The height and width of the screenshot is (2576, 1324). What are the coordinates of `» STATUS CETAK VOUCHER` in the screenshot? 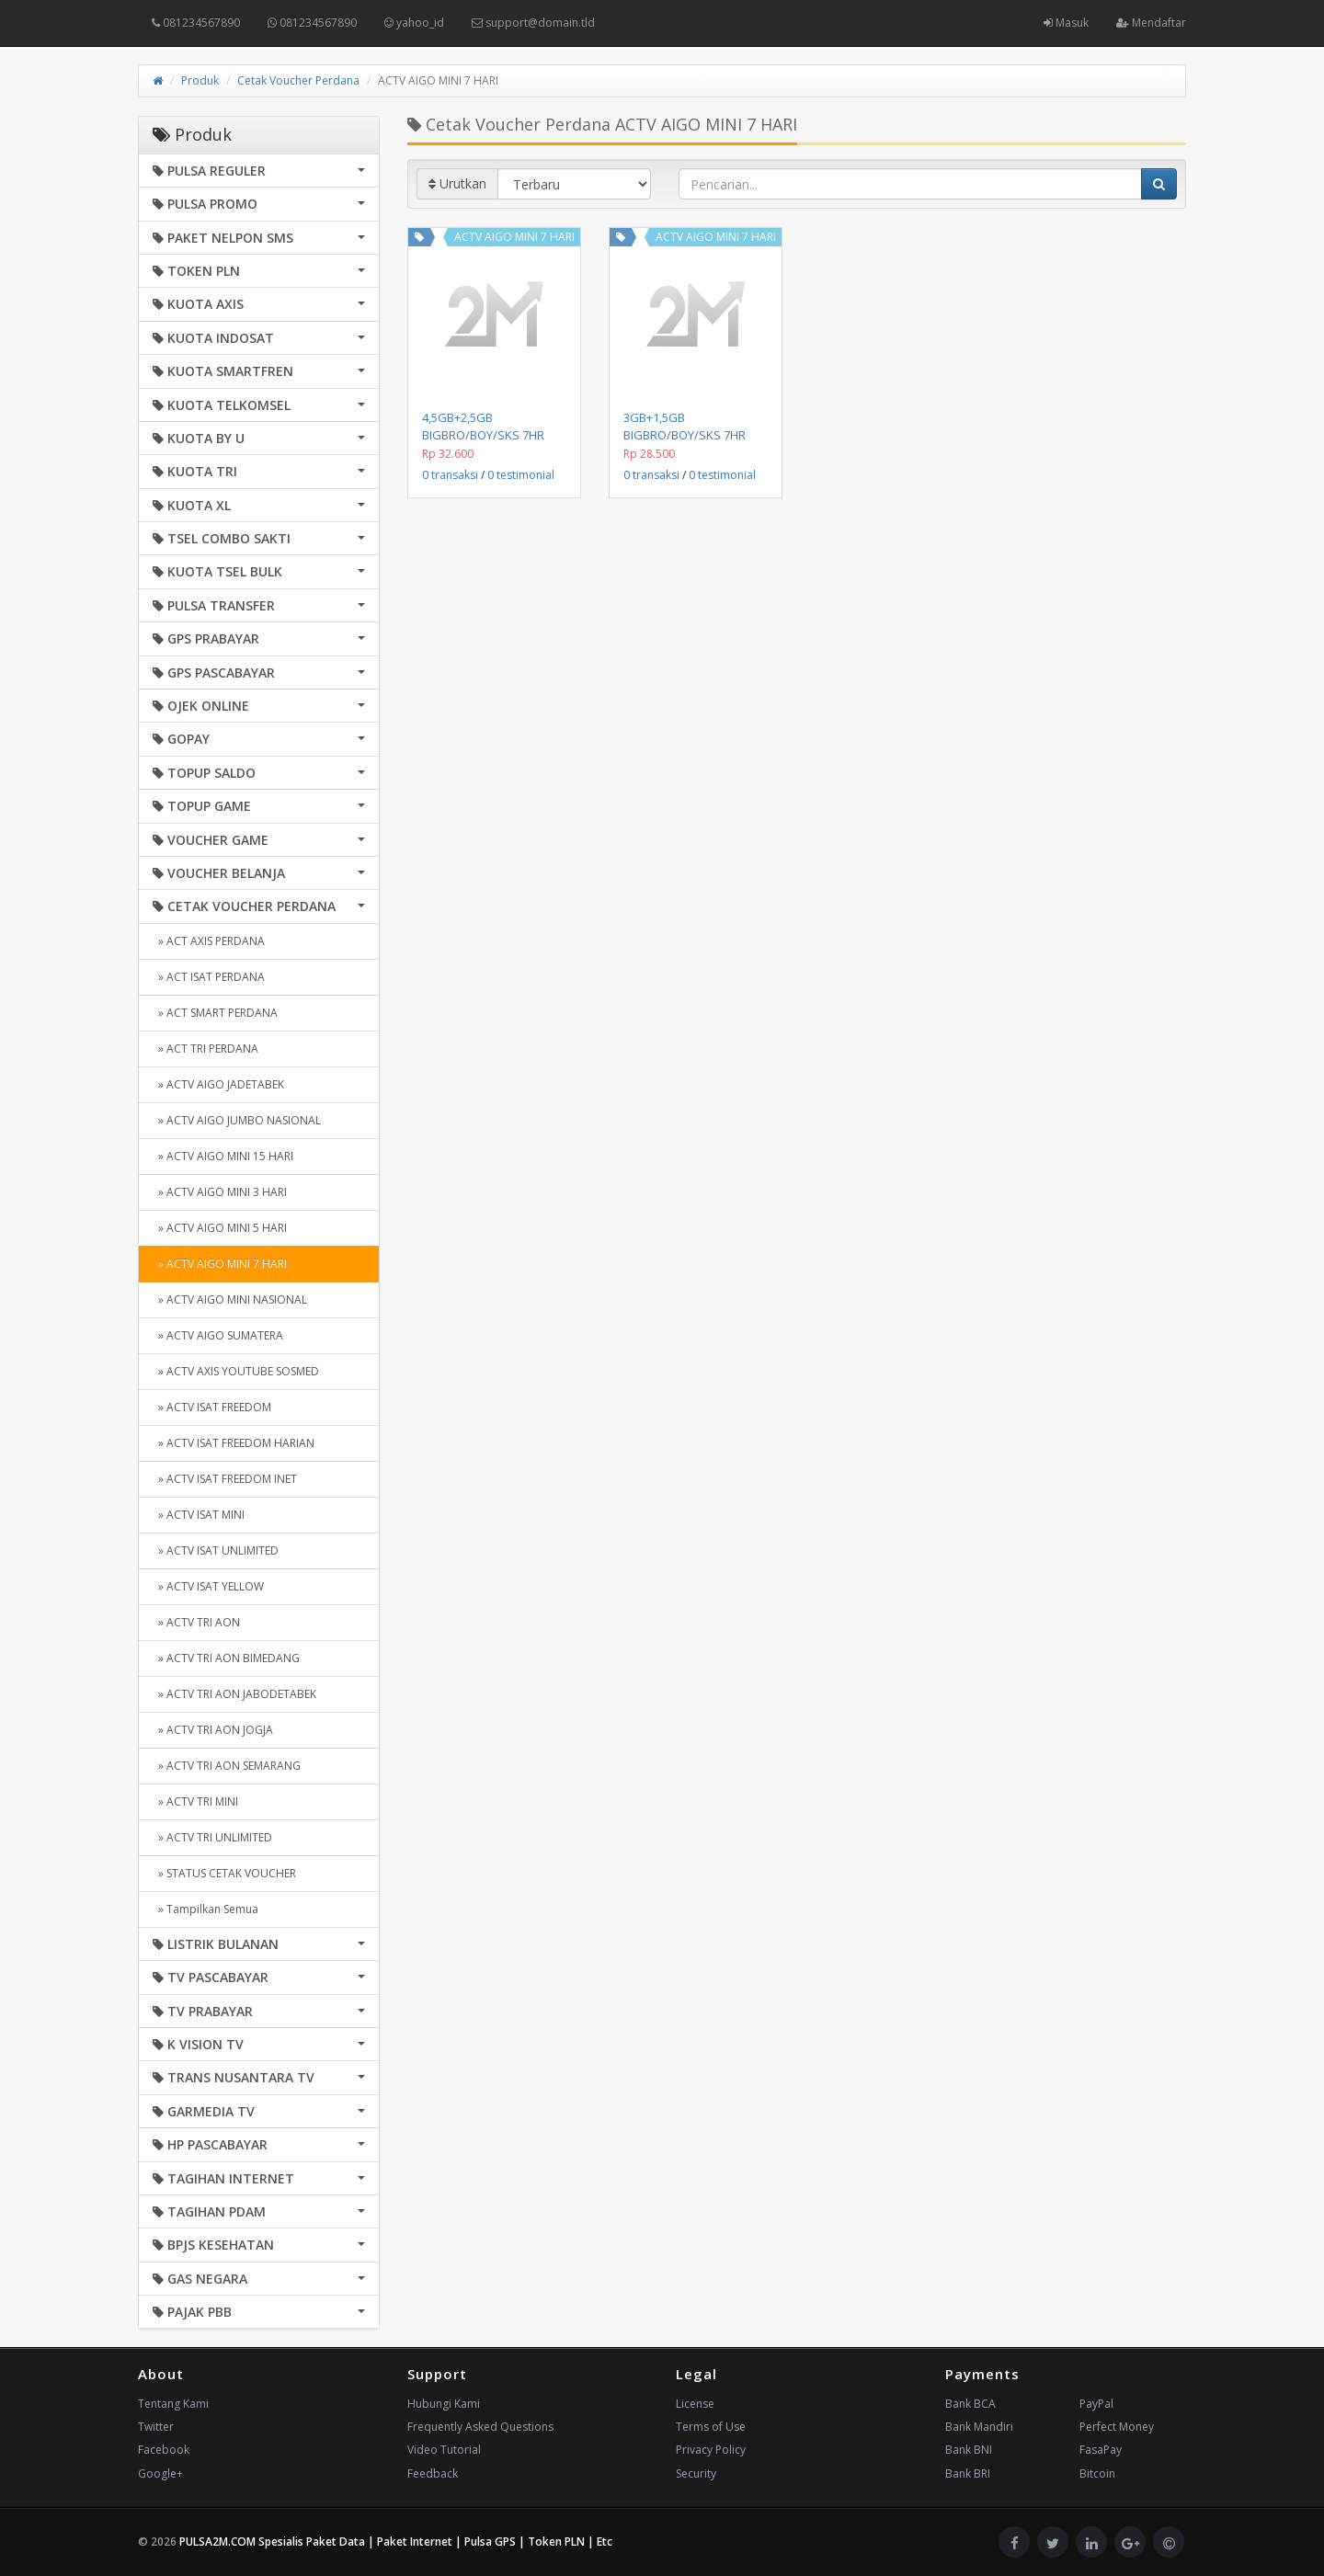 It's located at (224, 1873).